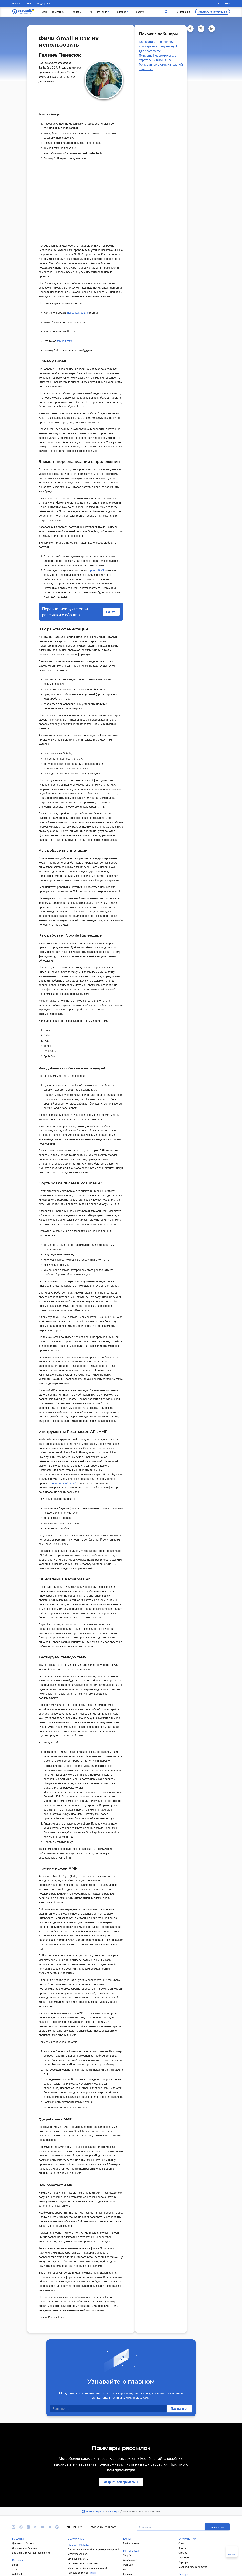 The width and height of the screenshot is (242, 2576). Describe the element at coordinates (14, 2569) in the screenshot. I see `SMS` at that location.